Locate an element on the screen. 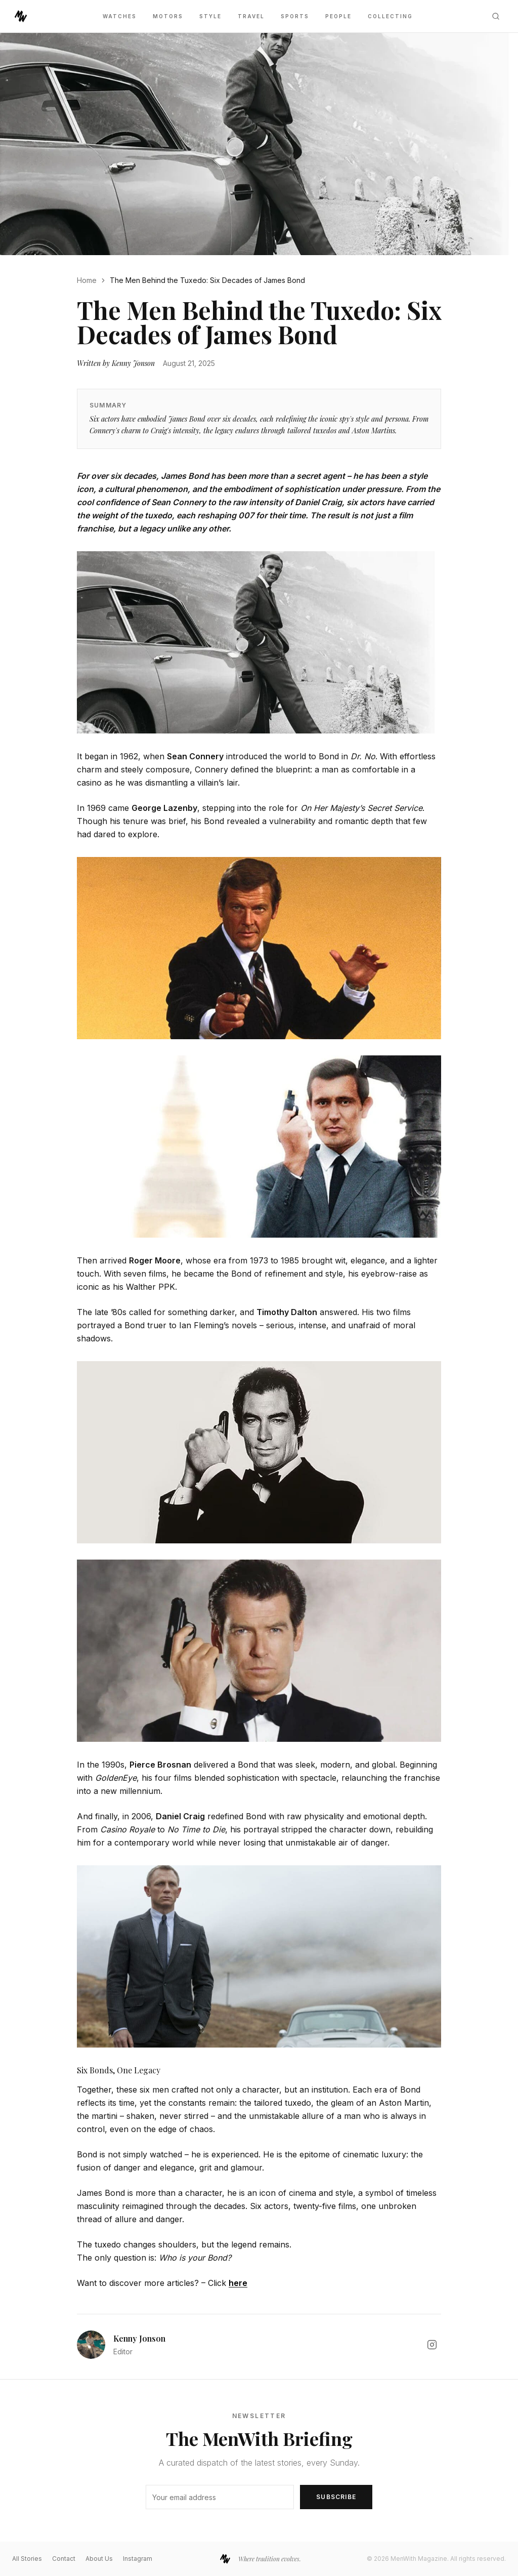 The height and width of the screenshot is (2576, 518). Home is located at coordinates (87, 280).